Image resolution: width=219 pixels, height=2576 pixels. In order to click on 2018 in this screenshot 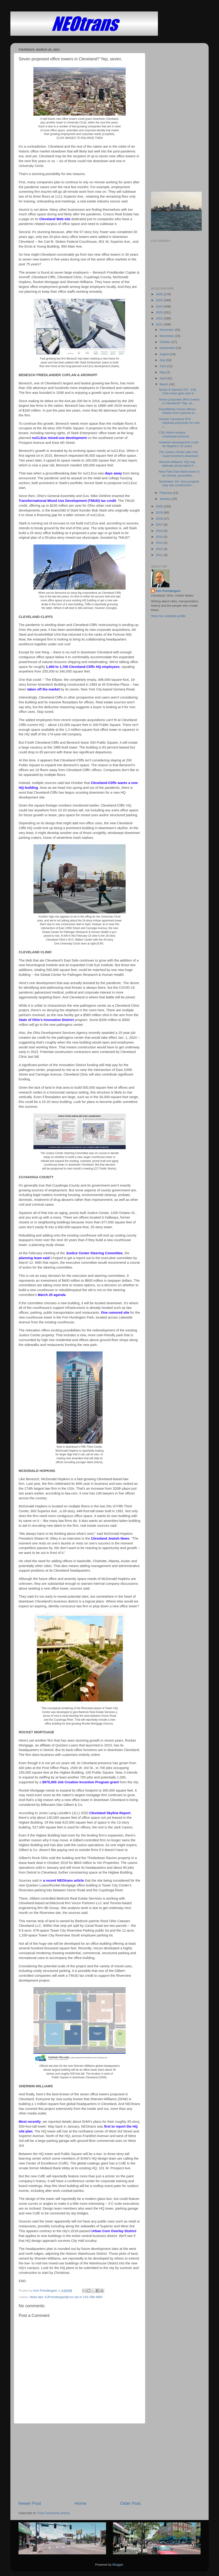, I will do `click(160, 518)`.